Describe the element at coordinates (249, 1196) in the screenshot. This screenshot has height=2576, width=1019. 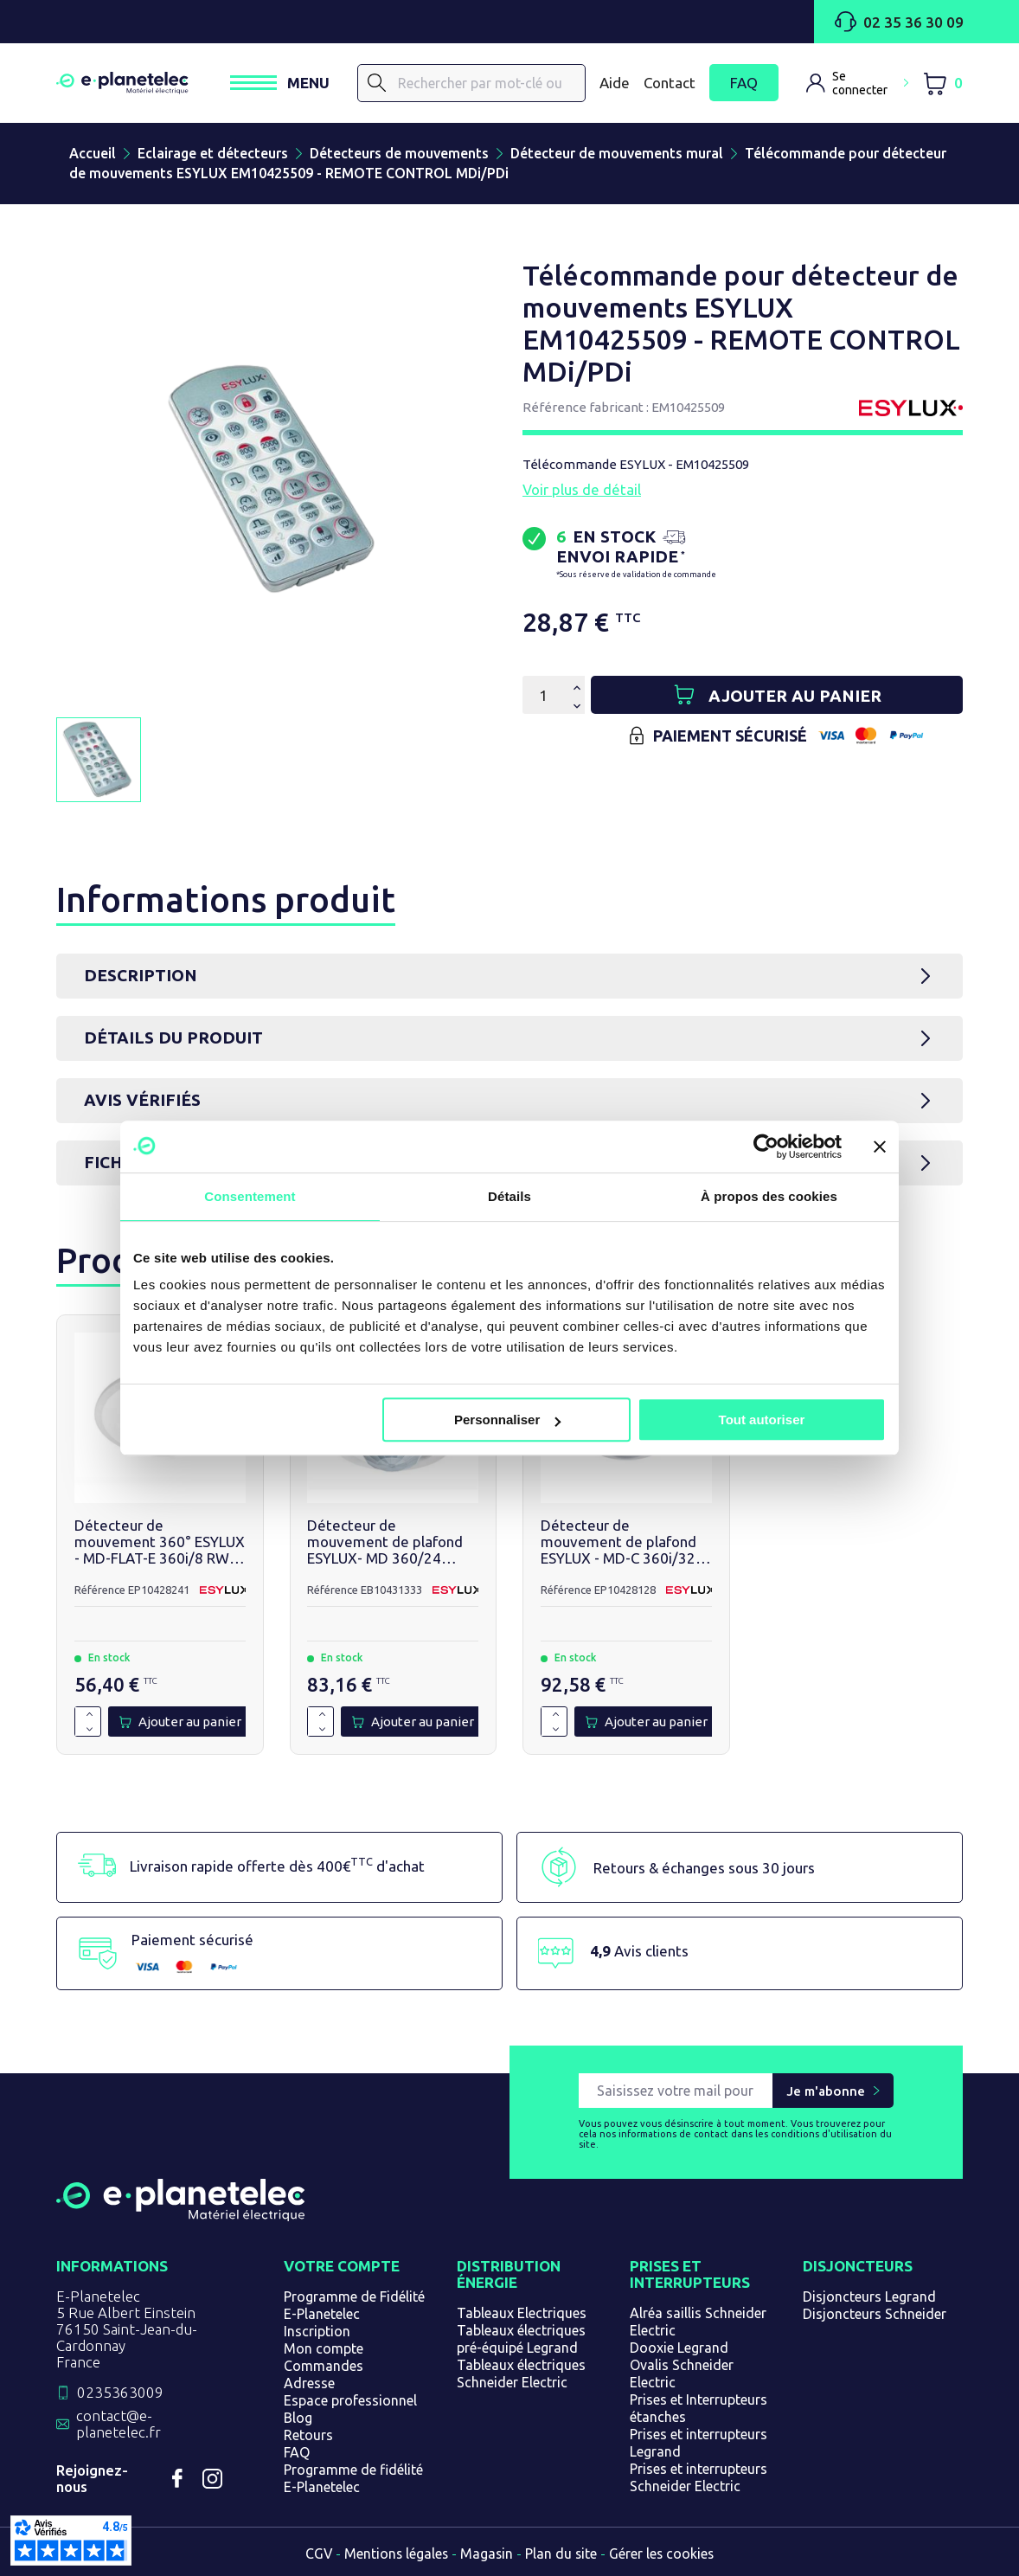
I see `Consentement [tab]` at that location.